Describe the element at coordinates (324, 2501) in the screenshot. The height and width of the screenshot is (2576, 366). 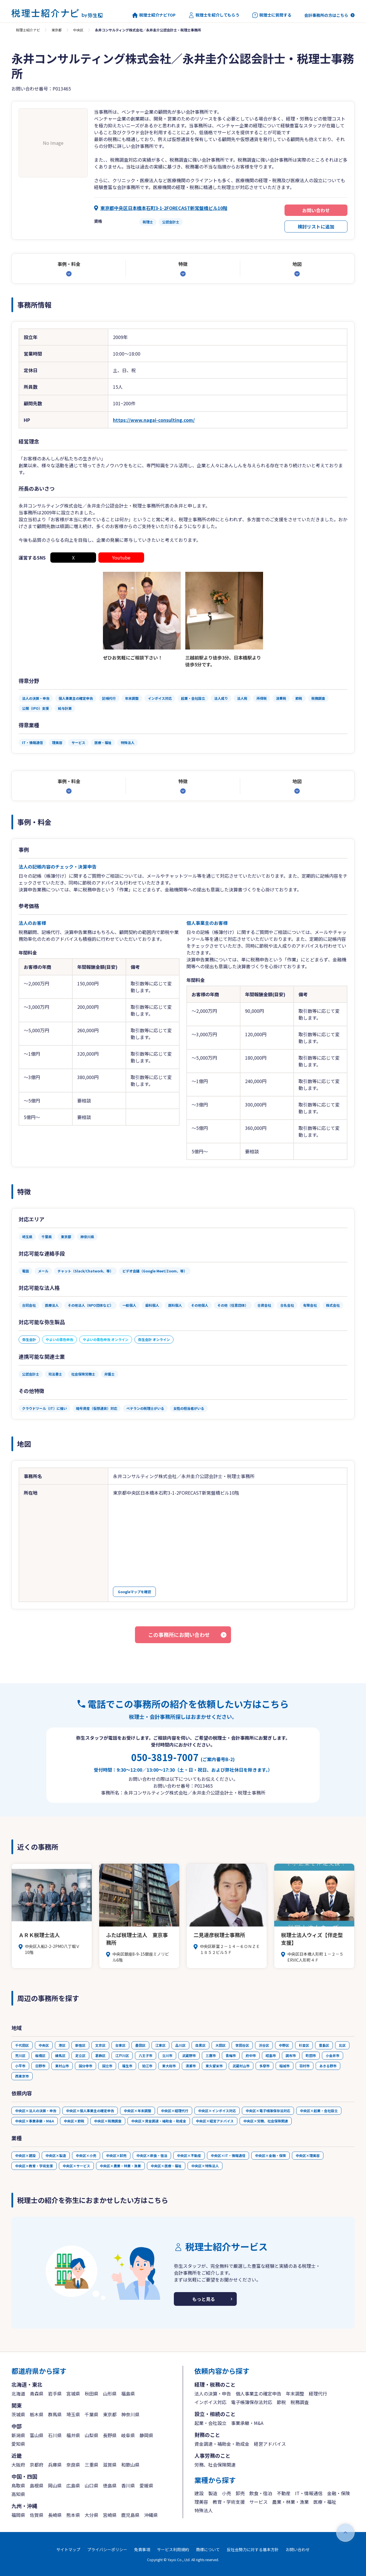
I see `医療・福祉` at that location.